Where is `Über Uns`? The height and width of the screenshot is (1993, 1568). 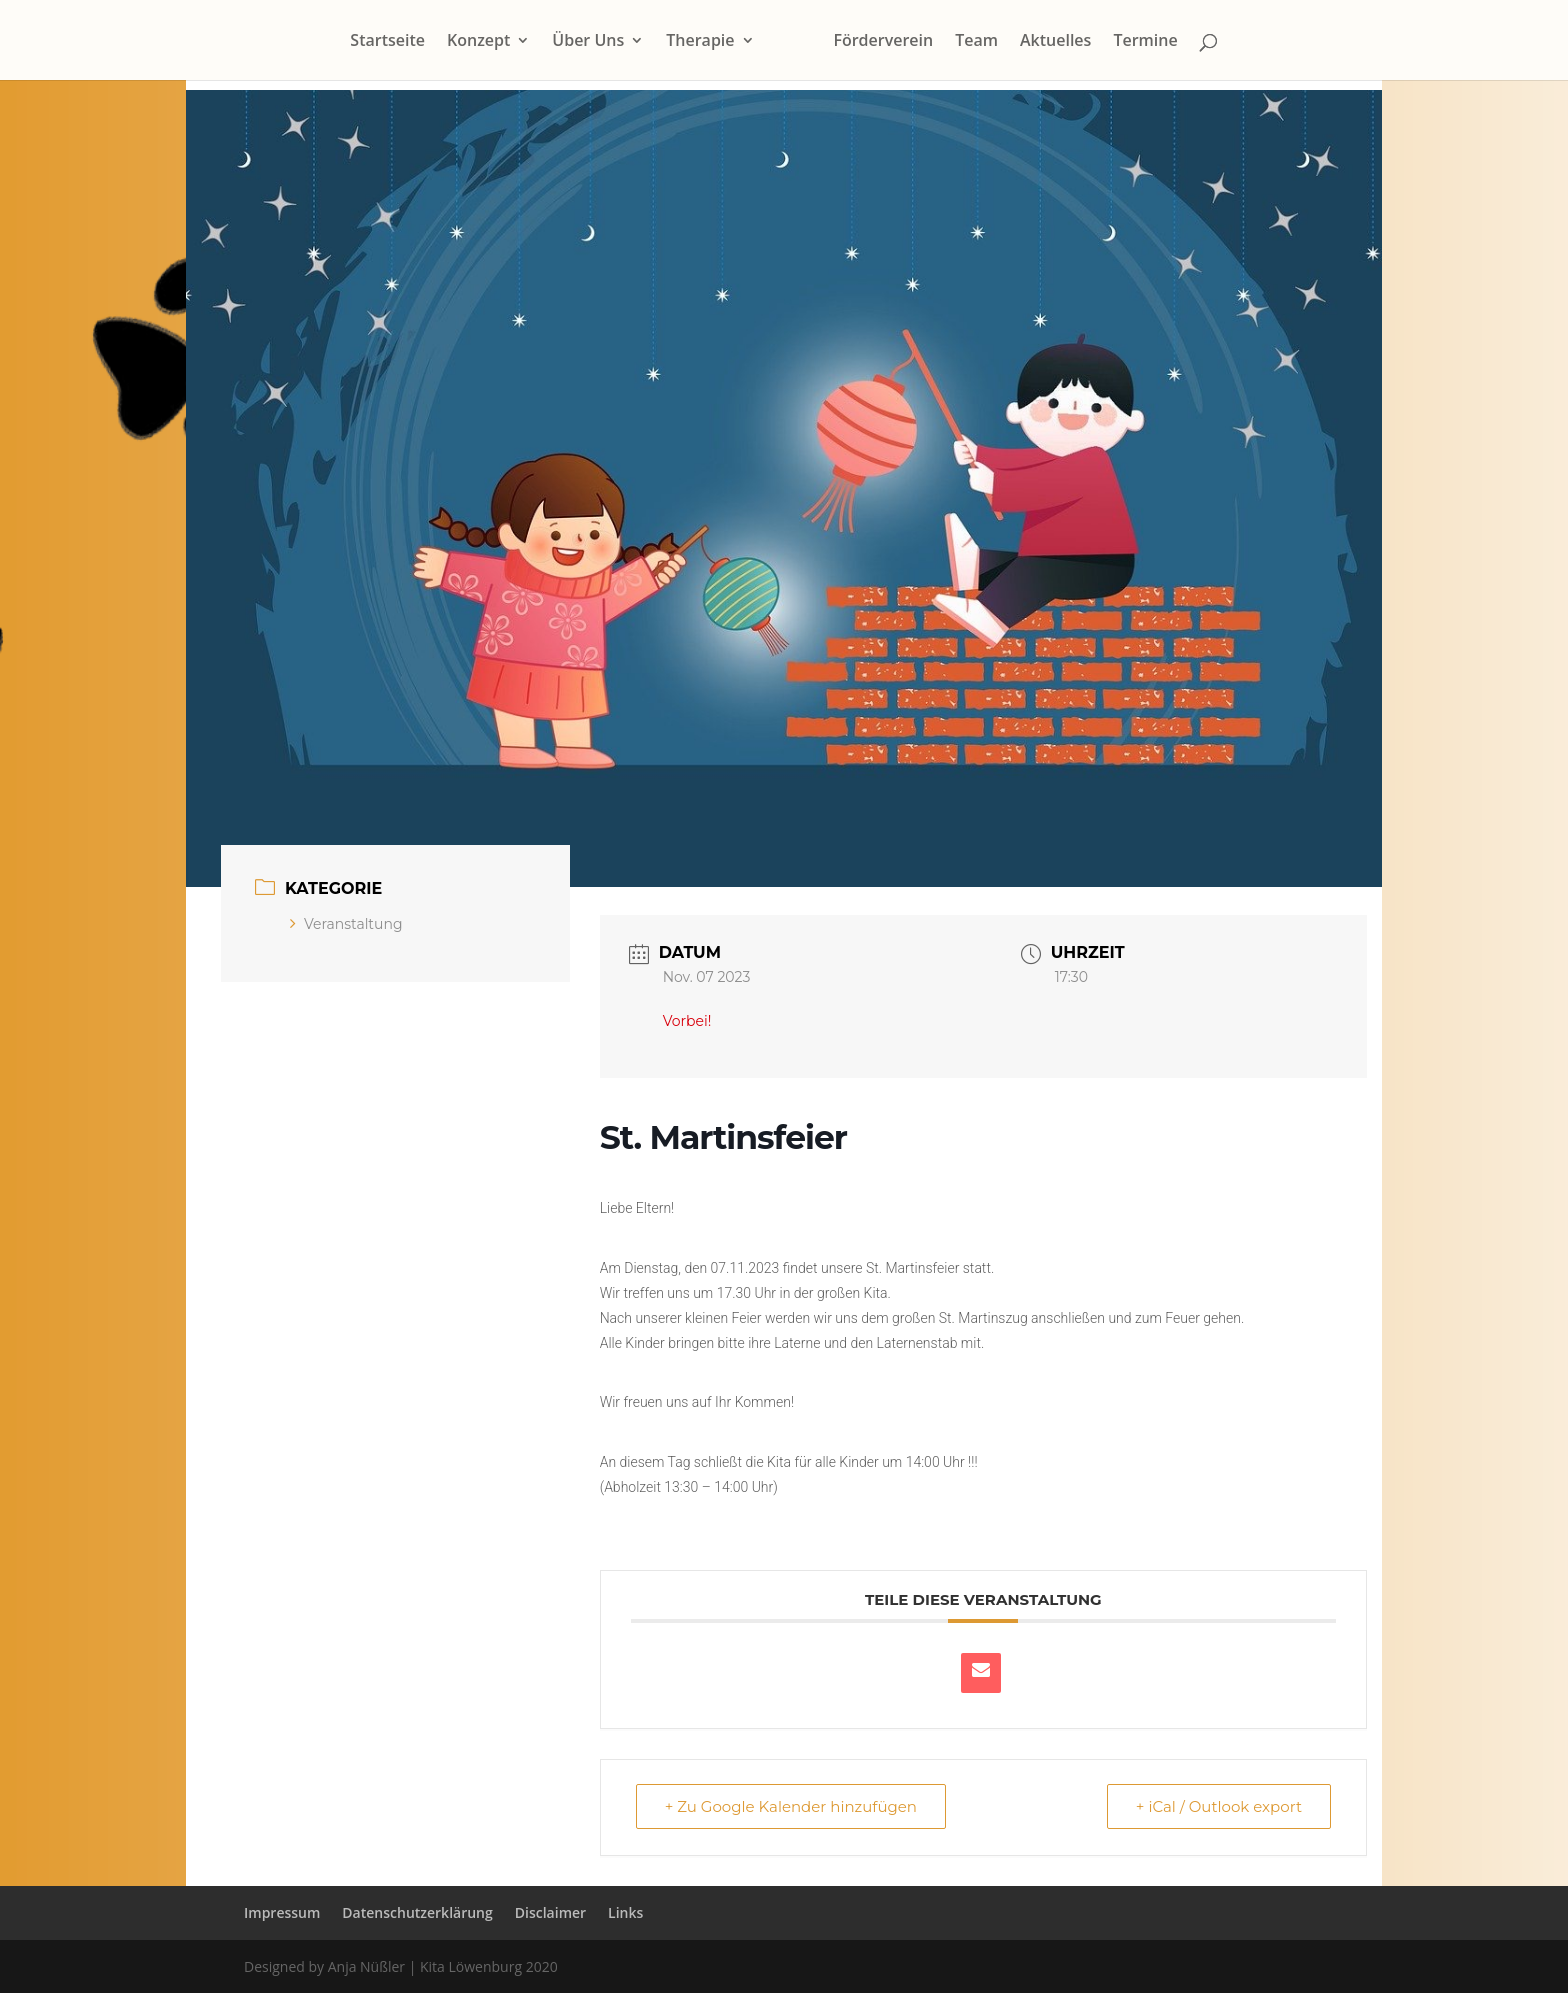
Über Uns is located at coordinates (588, 42).